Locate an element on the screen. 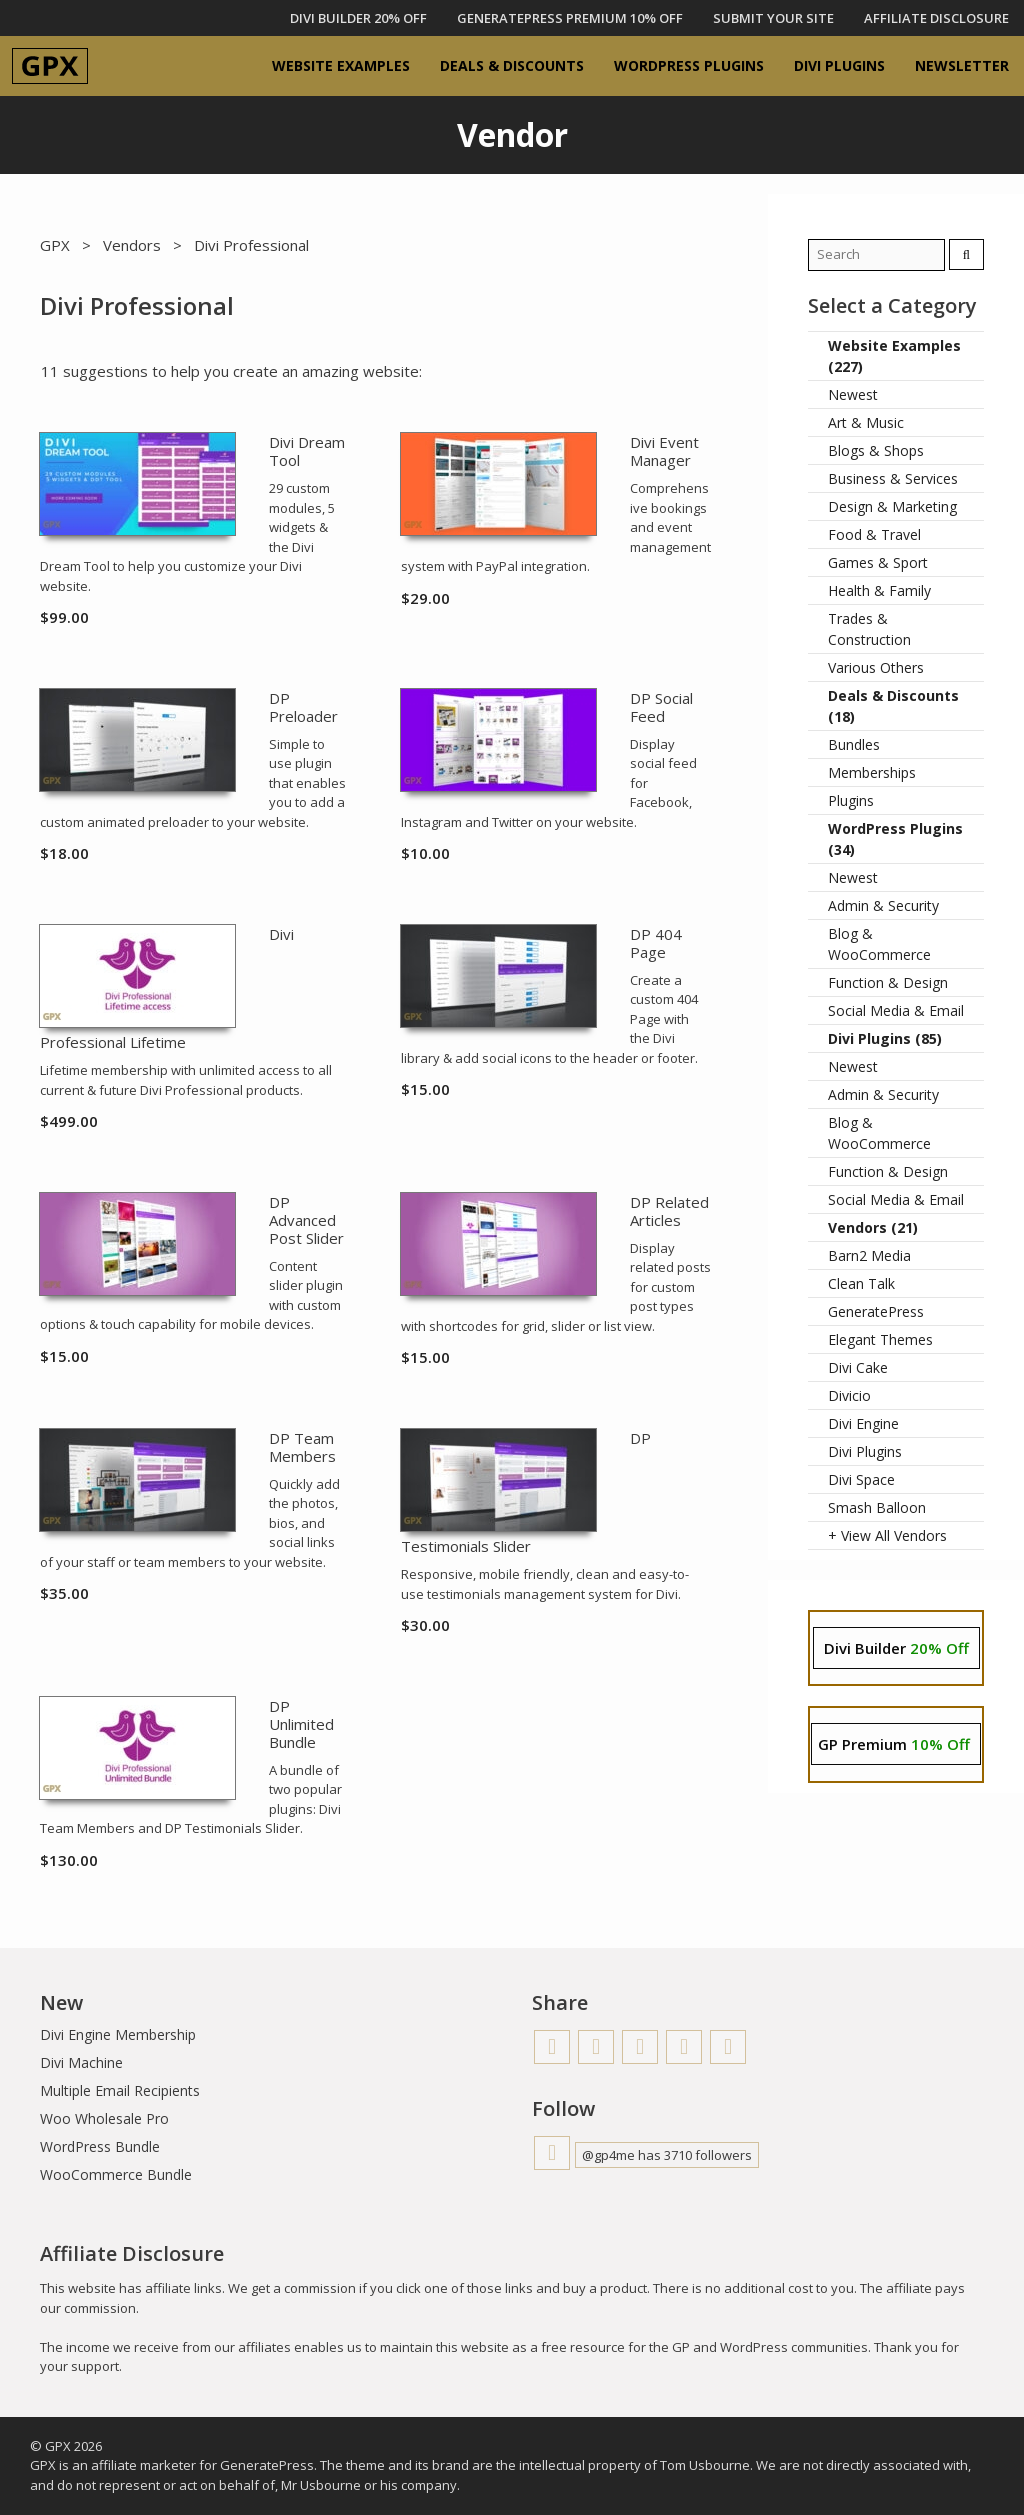 The width and height of the screenshot is (1024, 2515). Bundles is located at coordinates (854, 744).